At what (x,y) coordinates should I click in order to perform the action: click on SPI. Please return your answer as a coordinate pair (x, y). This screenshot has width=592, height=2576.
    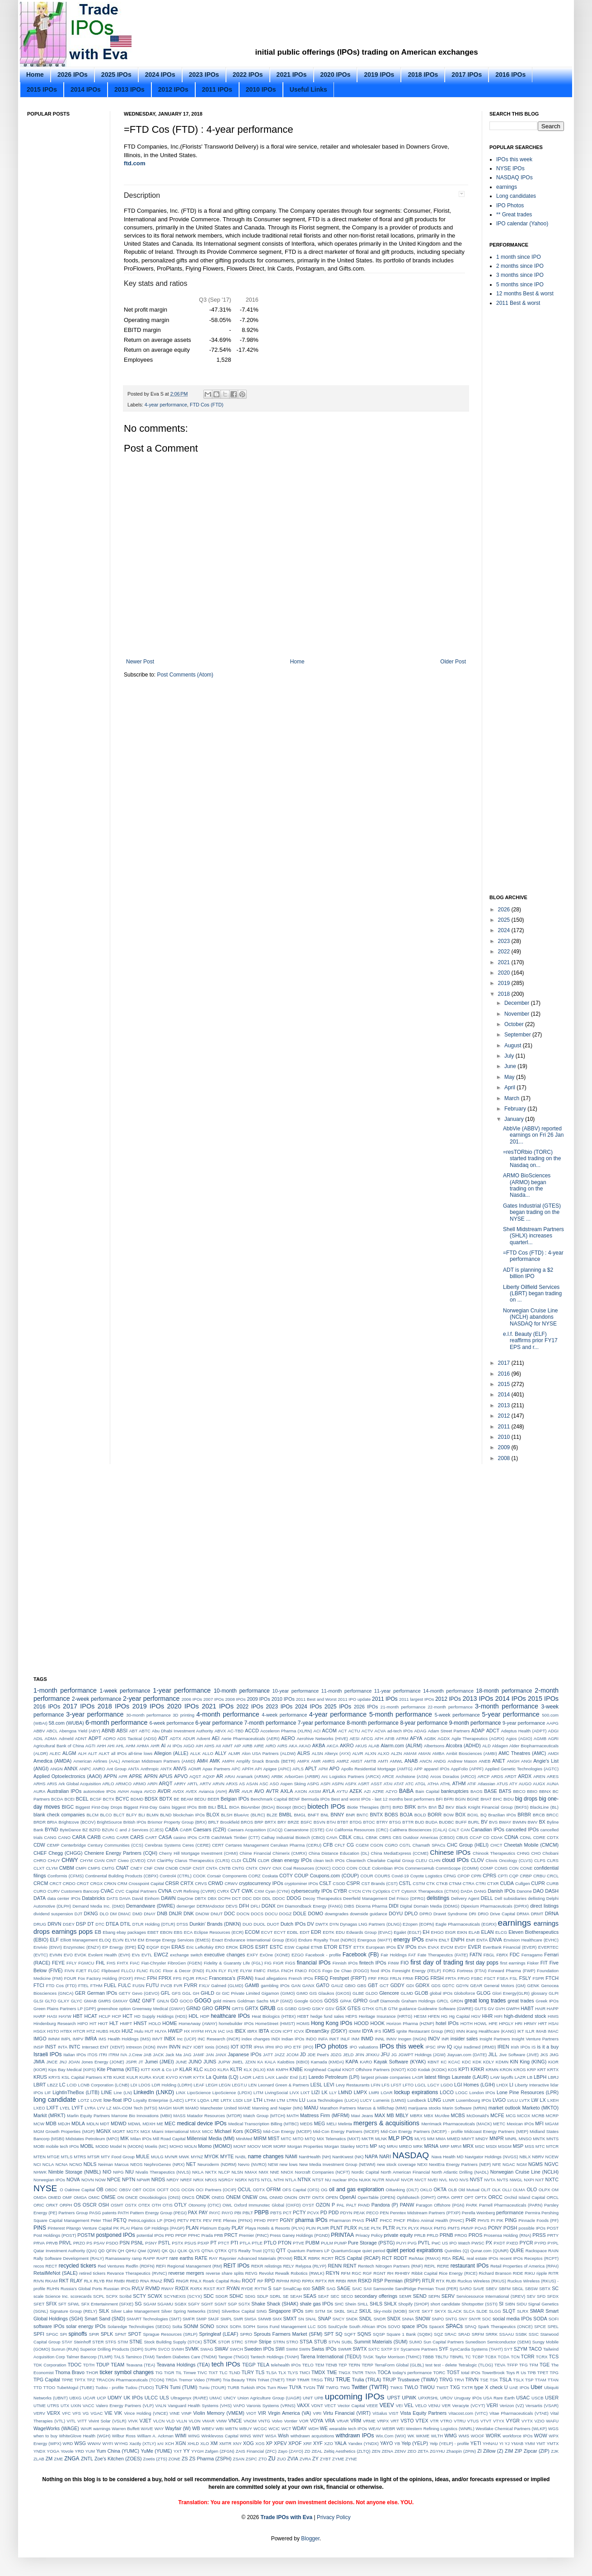
    Looking at the image, I should click on (63, 2334).